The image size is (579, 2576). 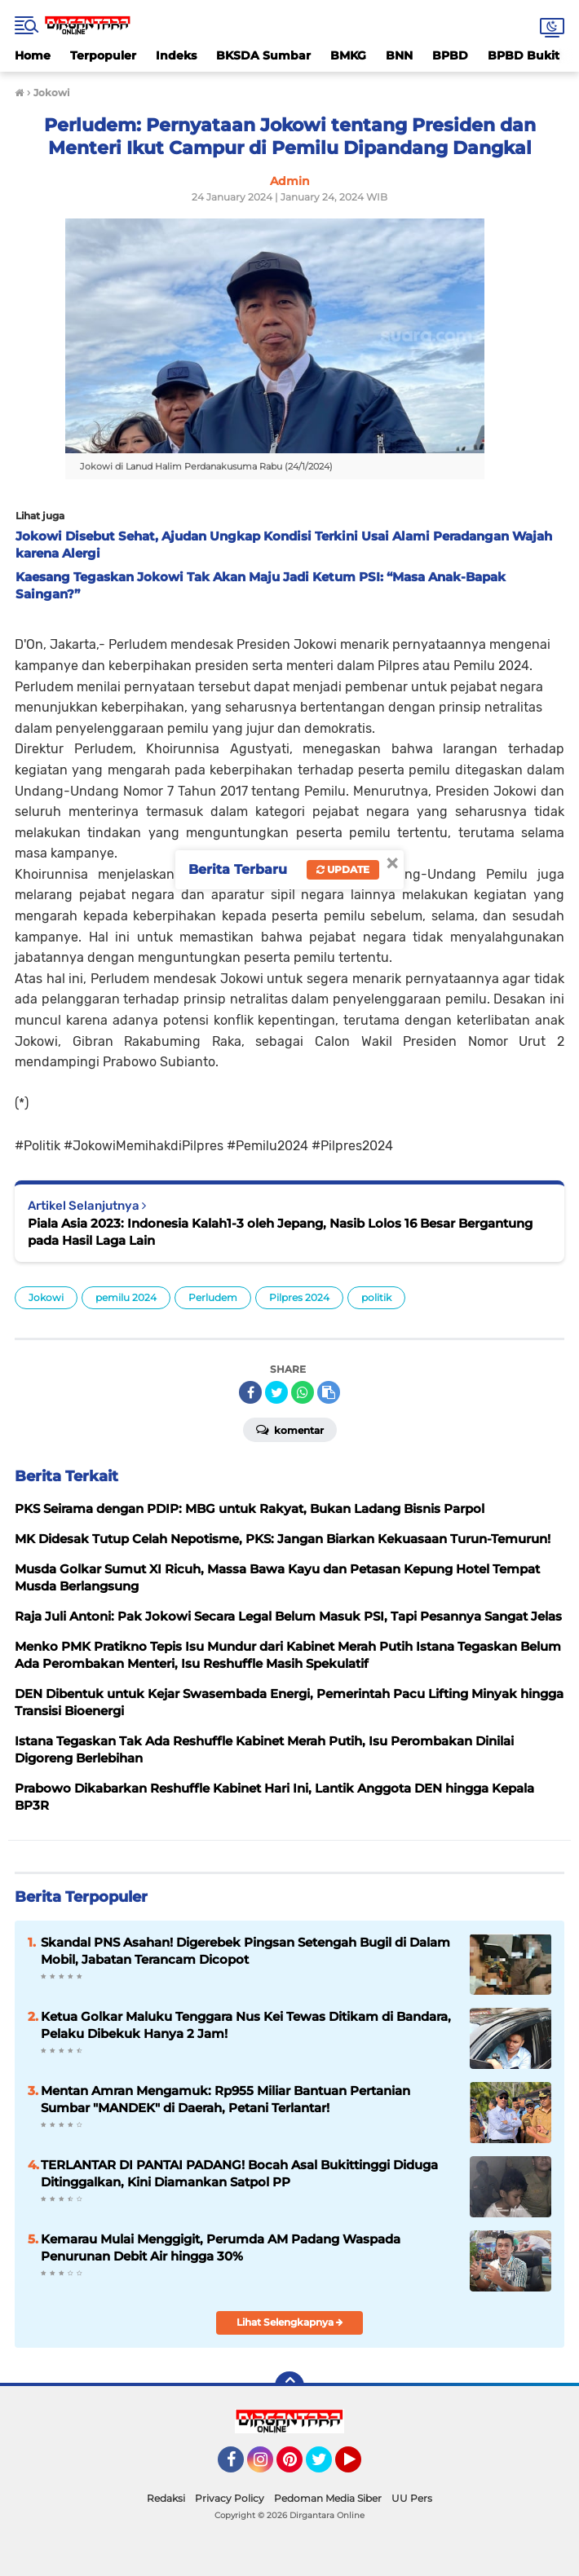 I want to click on BMKG, so click(x=348, y=55).